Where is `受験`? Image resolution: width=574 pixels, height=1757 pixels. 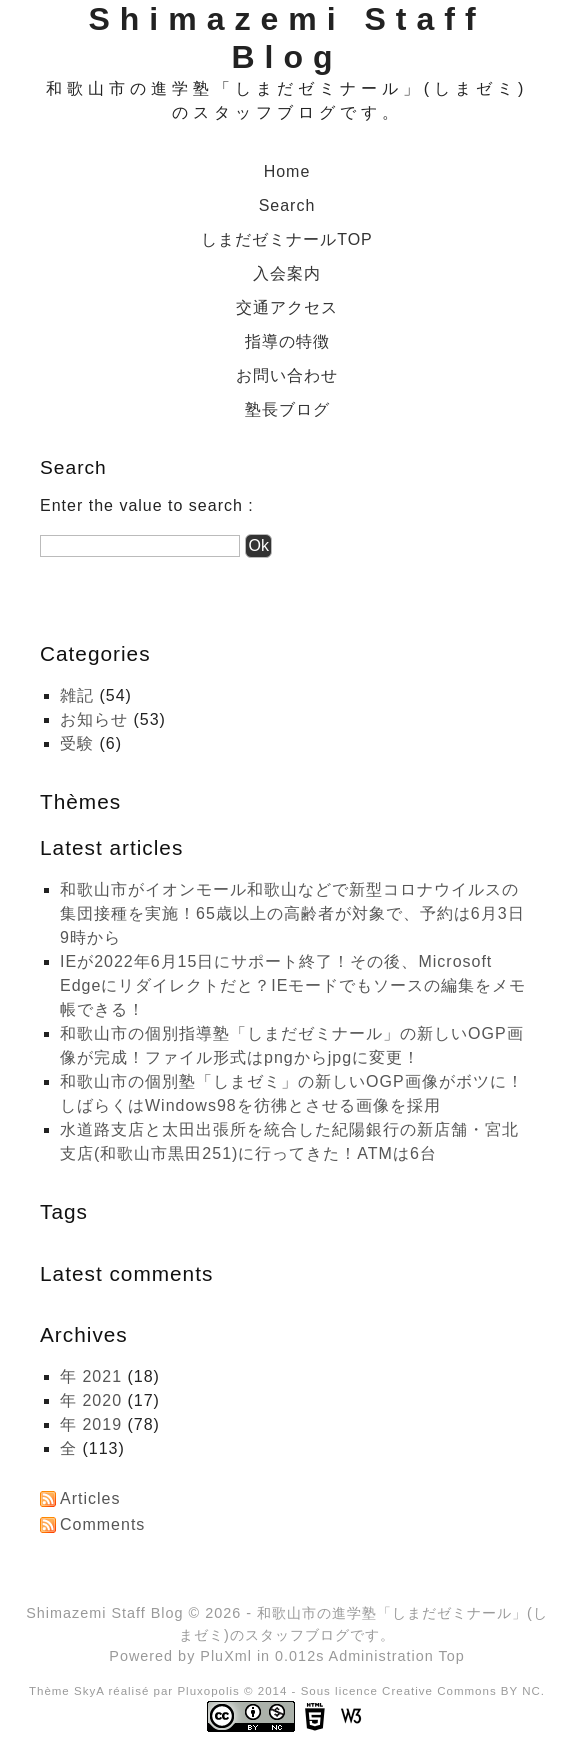
受験 is located at coordinates (77, 743).